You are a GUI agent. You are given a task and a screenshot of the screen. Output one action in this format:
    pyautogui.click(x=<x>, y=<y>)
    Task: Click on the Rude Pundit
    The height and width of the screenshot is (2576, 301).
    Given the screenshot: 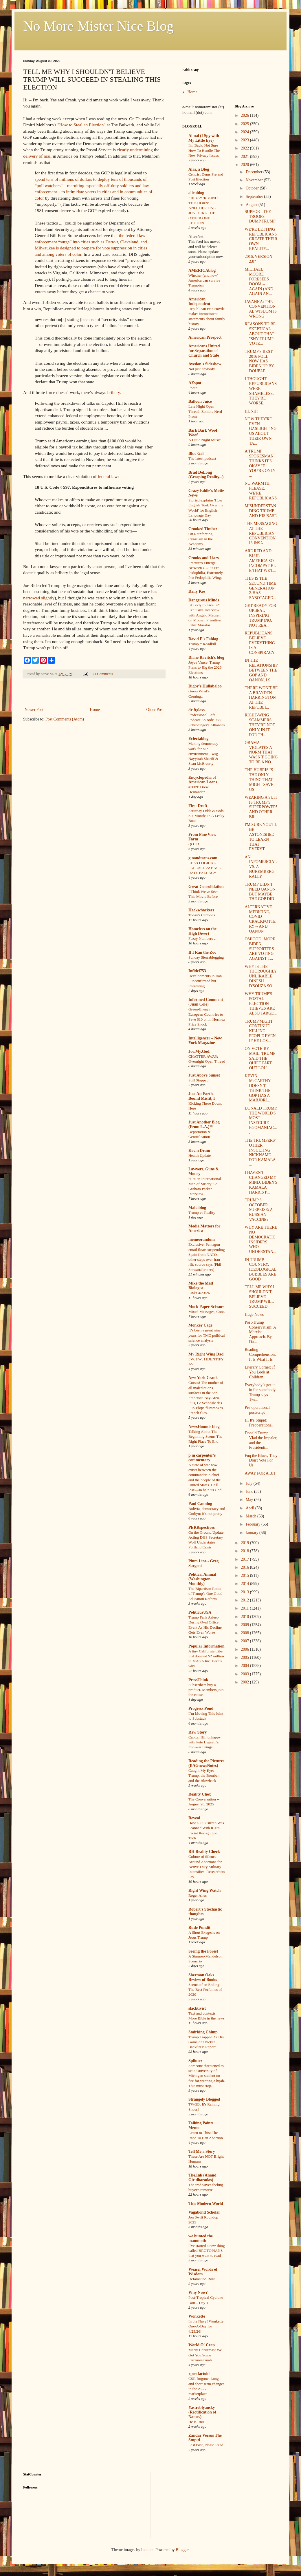 What is the action you would take?
    pyautogui.click(x=199, y=1927)
    